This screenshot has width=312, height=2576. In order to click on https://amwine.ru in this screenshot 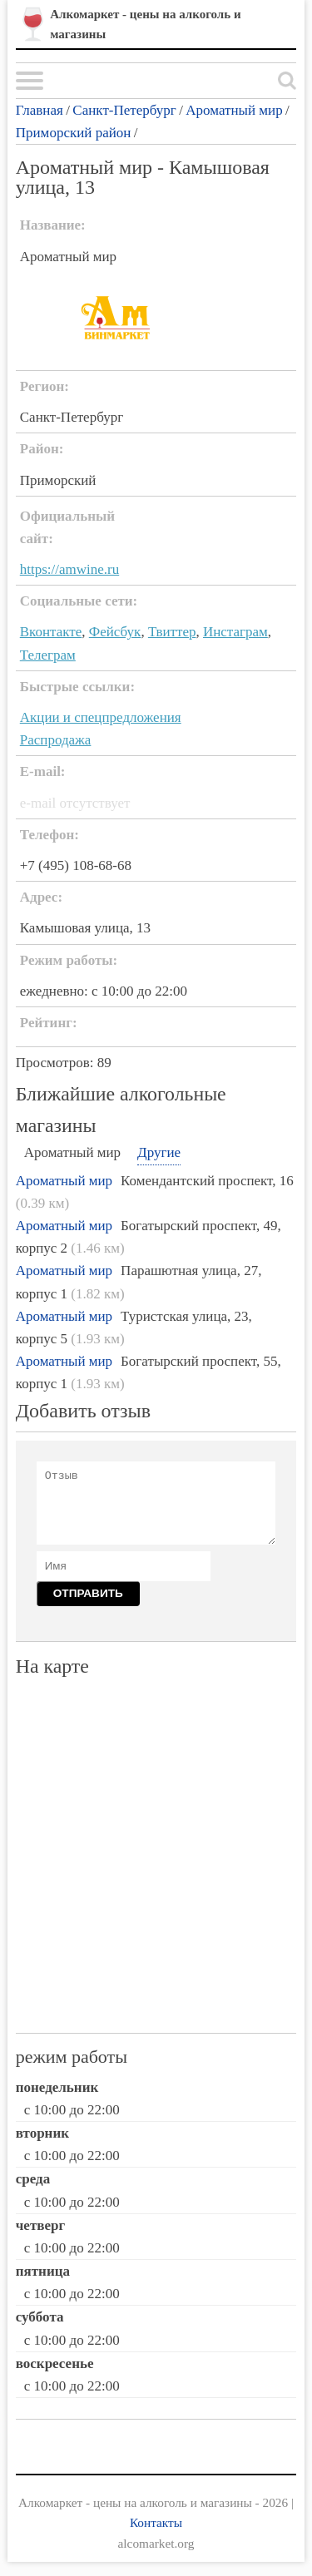, I will do `click(69, 569)`.